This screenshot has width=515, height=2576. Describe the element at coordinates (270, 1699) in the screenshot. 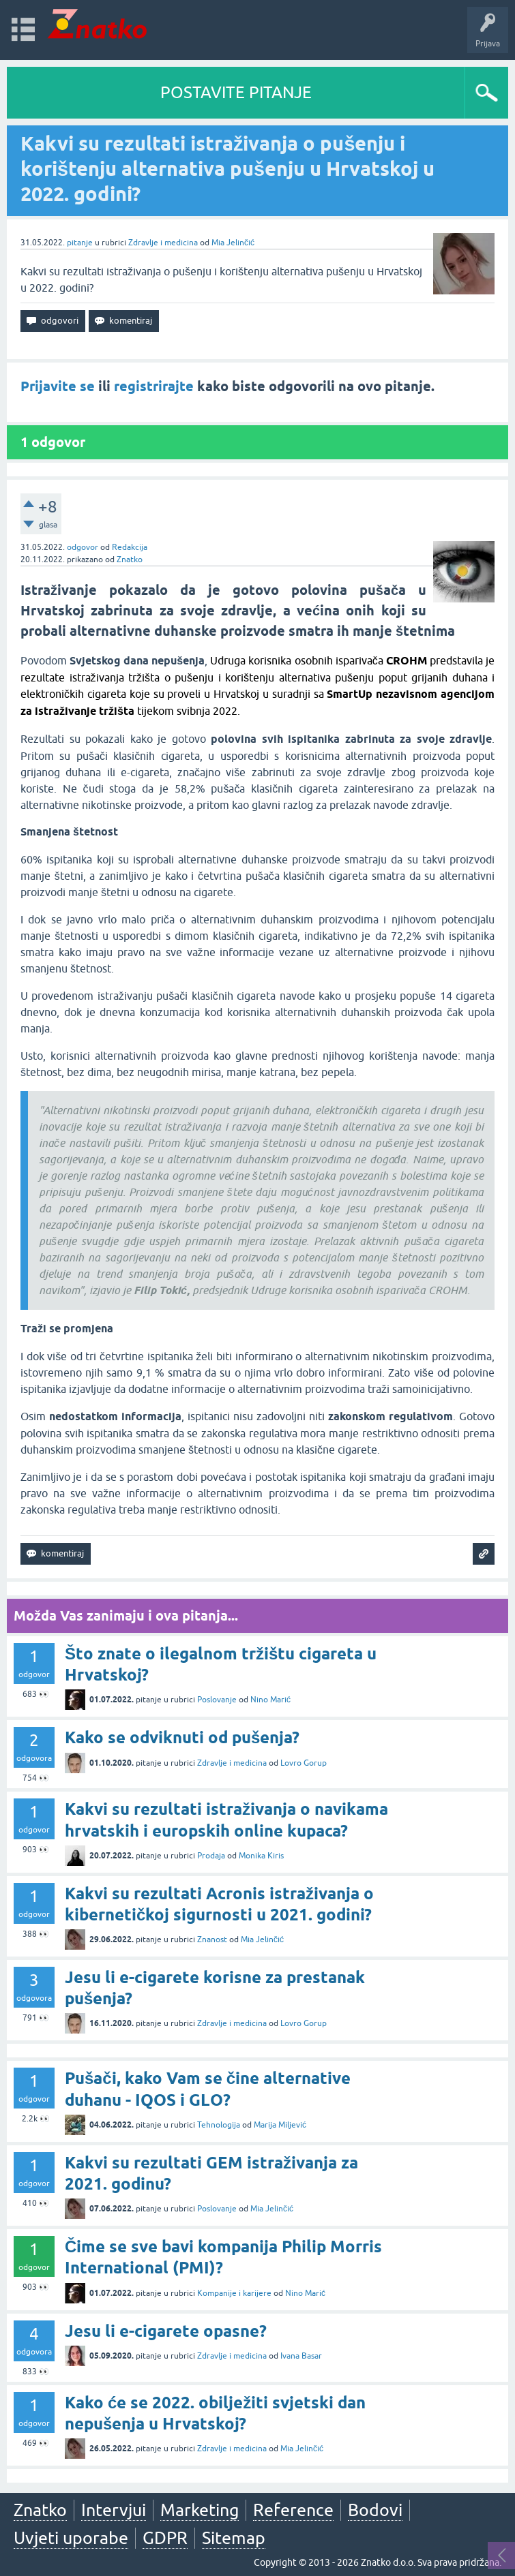

I see `Nino Marić` at that location.